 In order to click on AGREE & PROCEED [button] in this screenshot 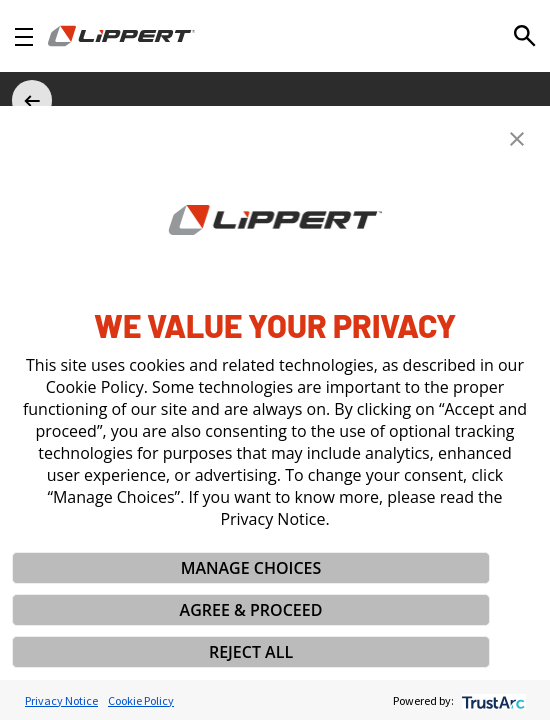, I will do `click(251, 610)`.